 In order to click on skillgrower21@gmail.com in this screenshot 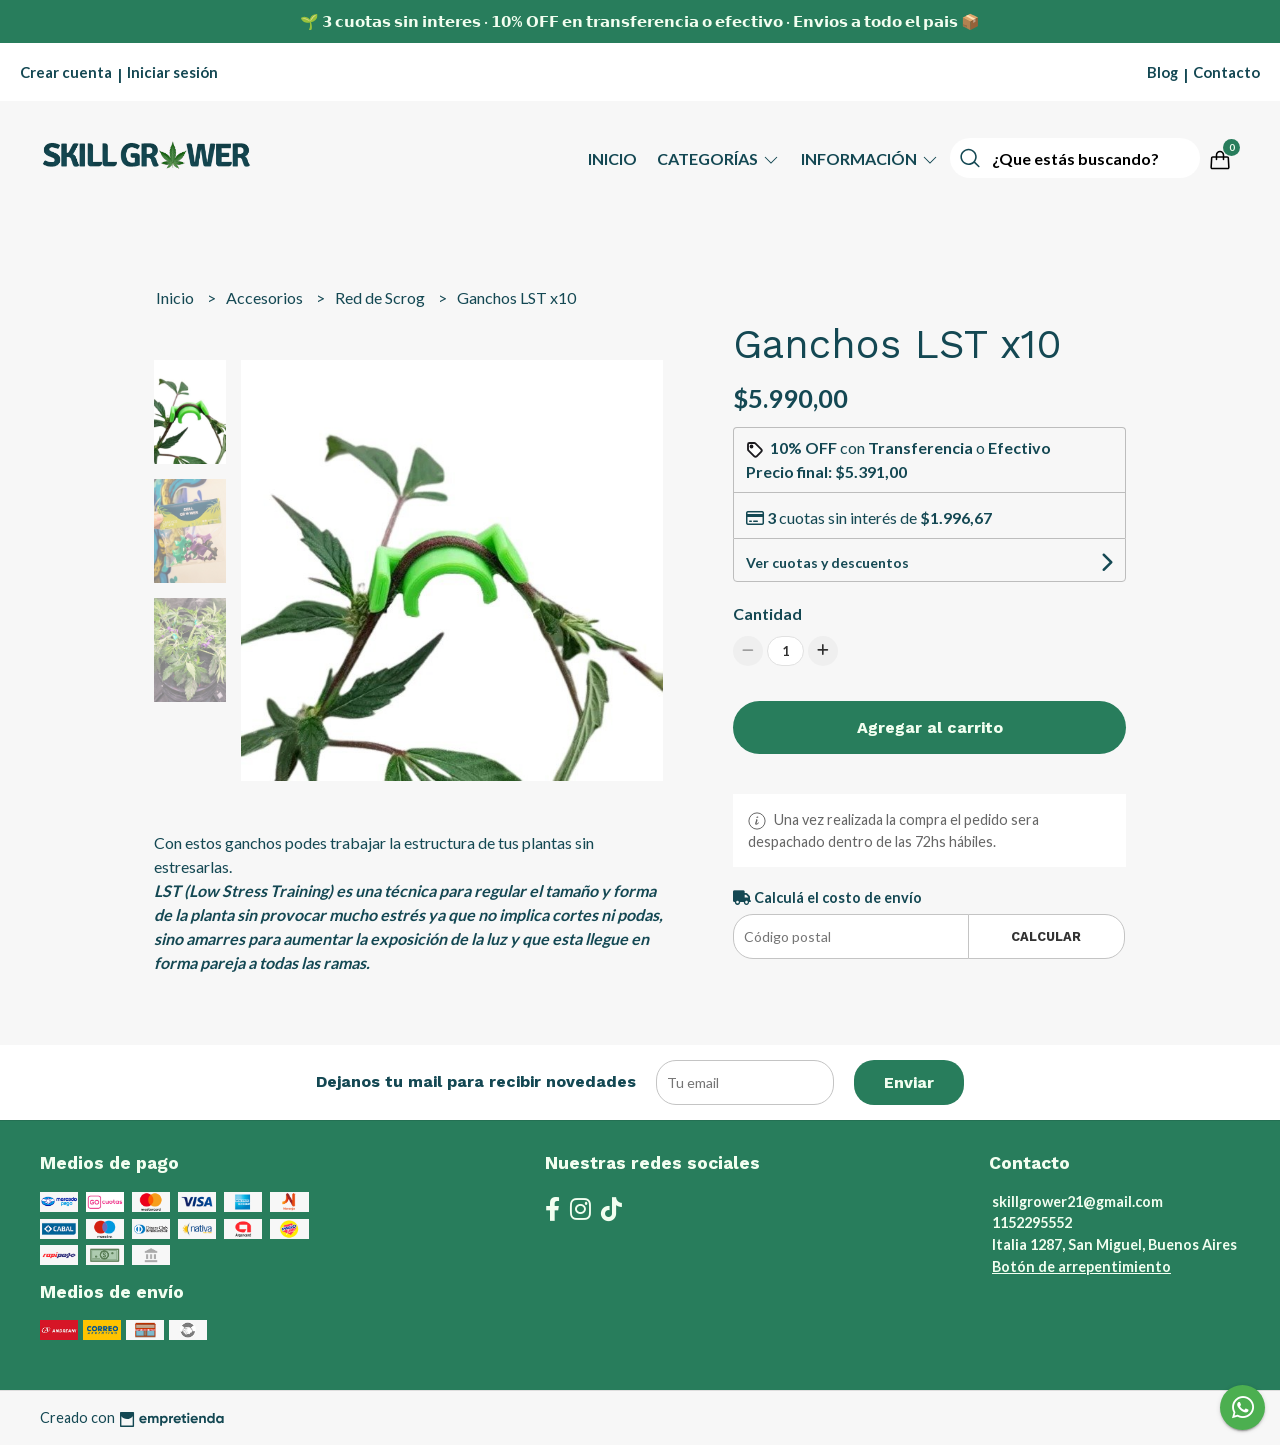, I will do `click(1077, 1201)`.